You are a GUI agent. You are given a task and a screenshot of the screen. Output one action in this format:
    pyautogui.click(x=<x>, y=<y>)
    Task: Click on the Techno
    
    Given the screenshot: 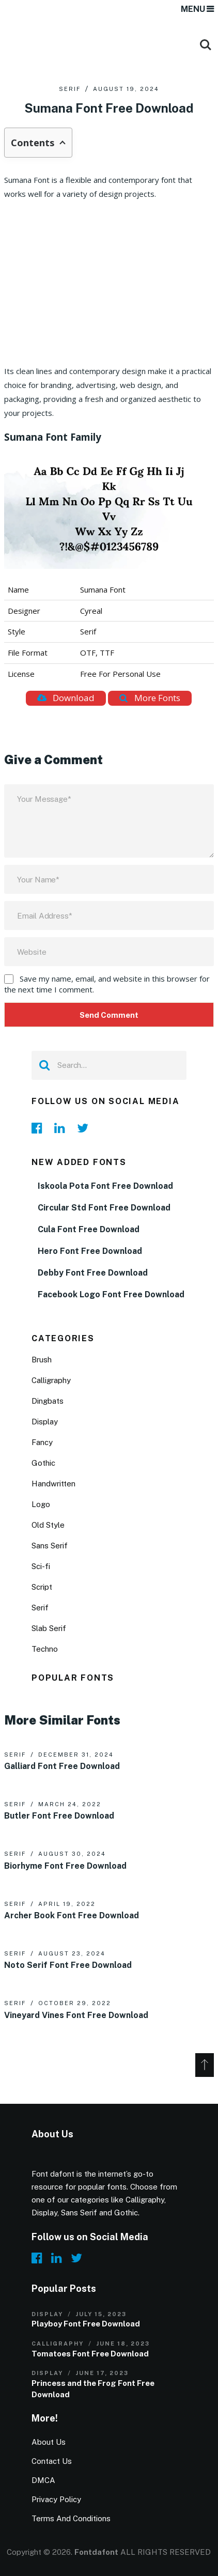 What is the action you would take?
    pyautogui.click(x=45, y=1648)
    